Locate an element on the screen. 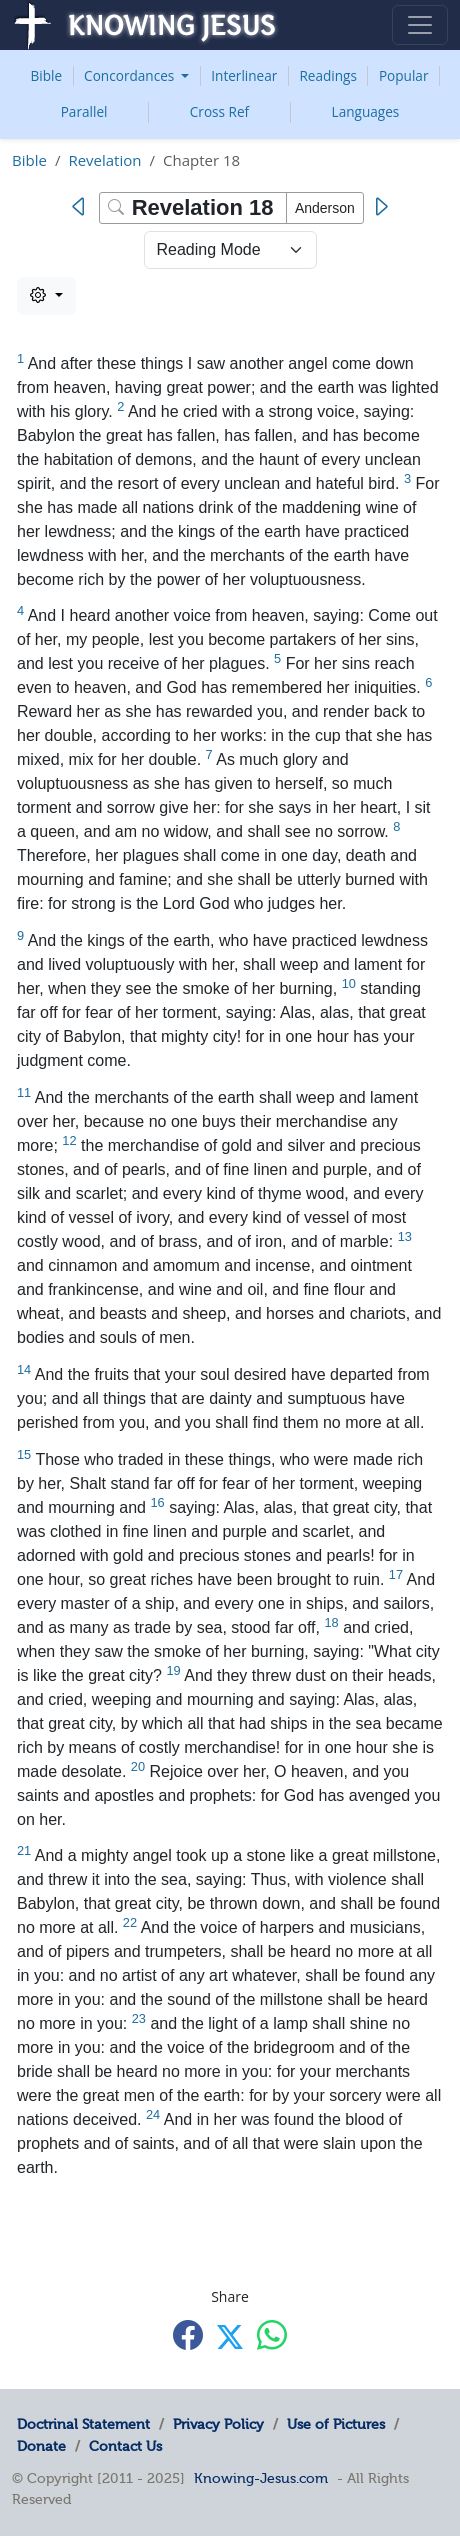  16 is located at coordinates (157, 1502).